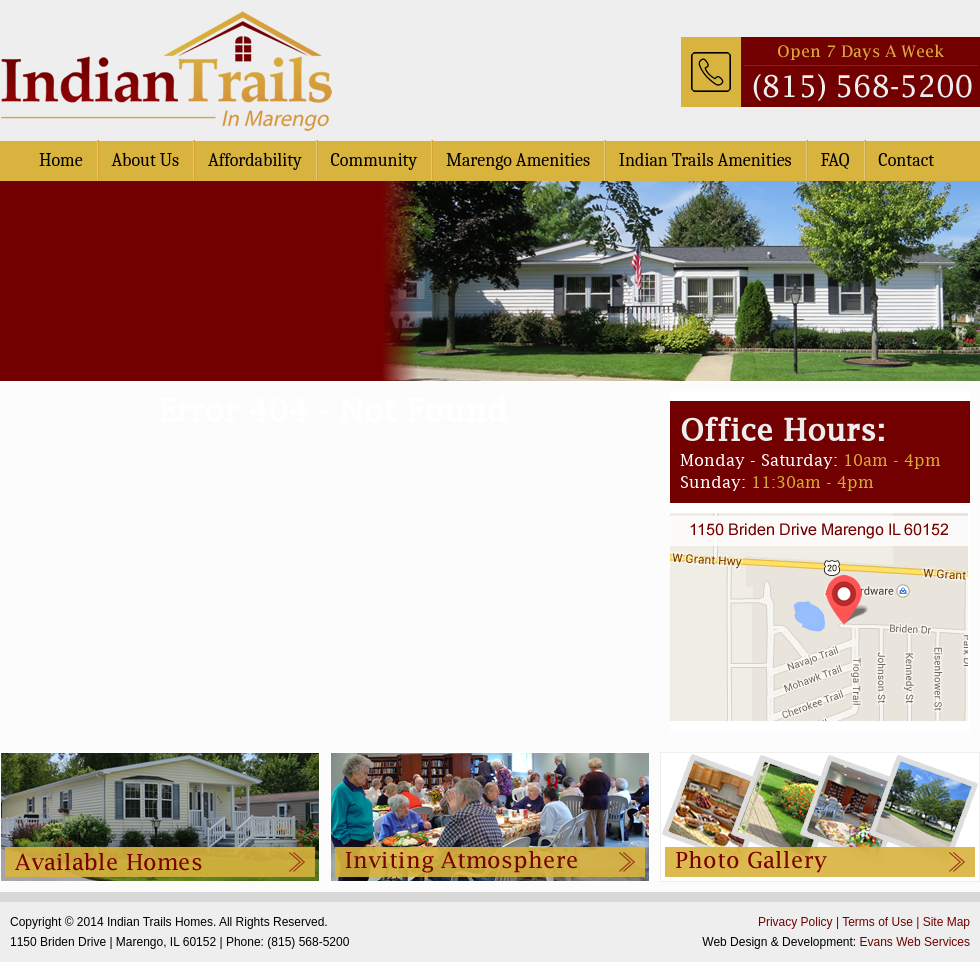  Describe the element at coordinates (518, 160) in the screenshot. I see `Marengo Amenities` at that location.